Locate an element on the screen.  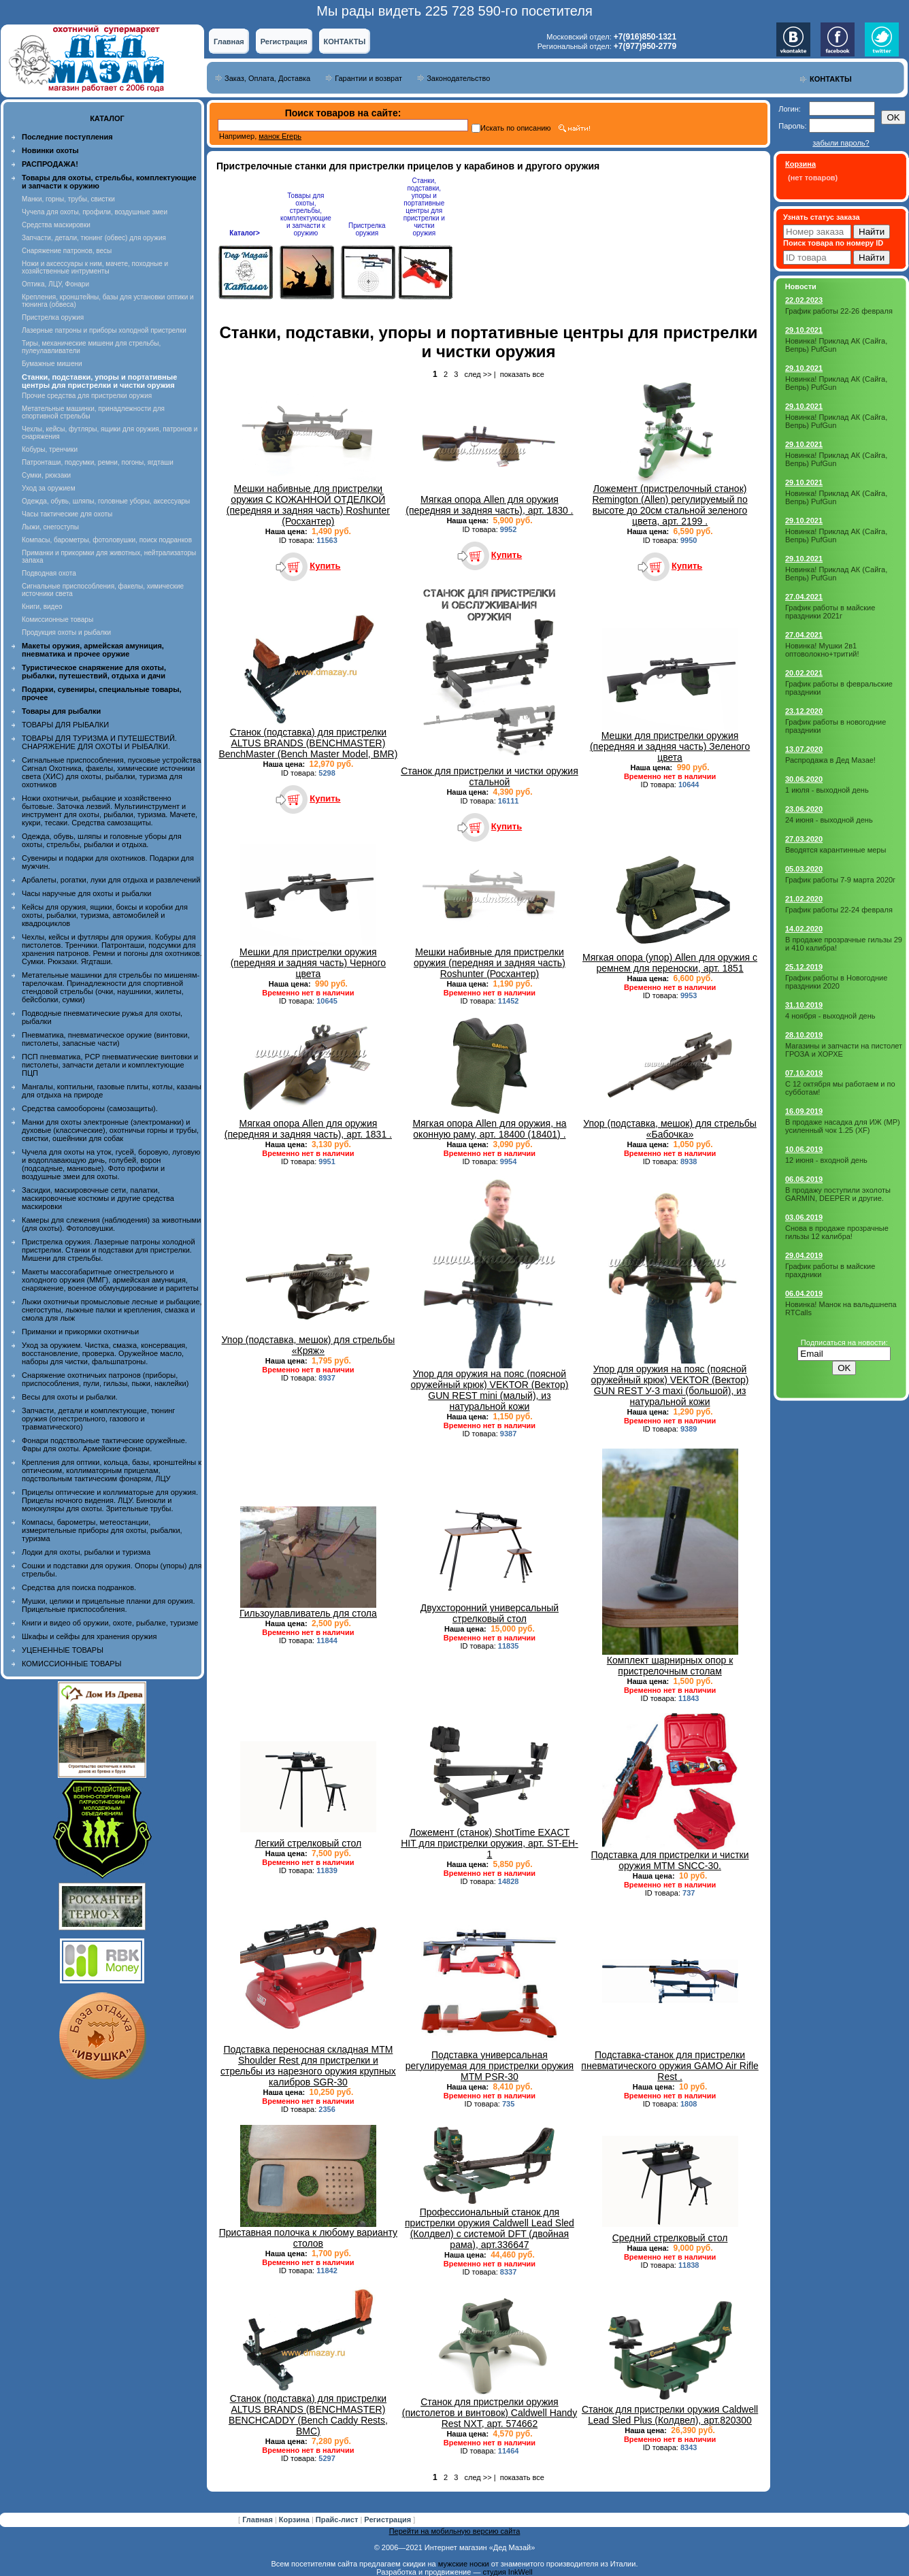
ТОВАРЫ ДЛЯ РЫБАЛКИ is located at coordinates (65, 725).